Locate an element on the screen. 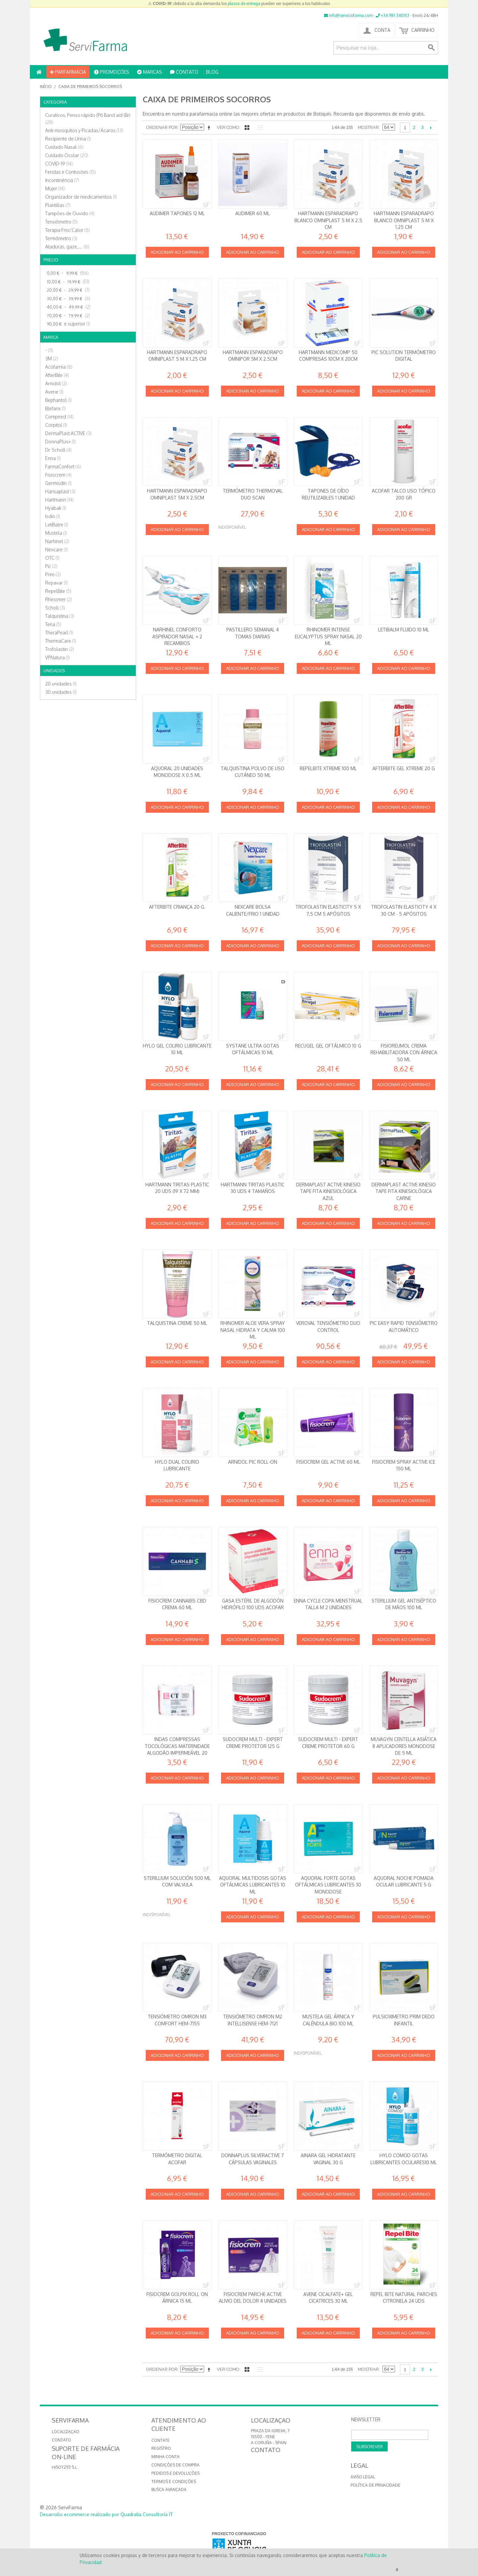 This screenshot has width=478, height=2576. Cuidado Nasal is located at coordinates (64, 147).